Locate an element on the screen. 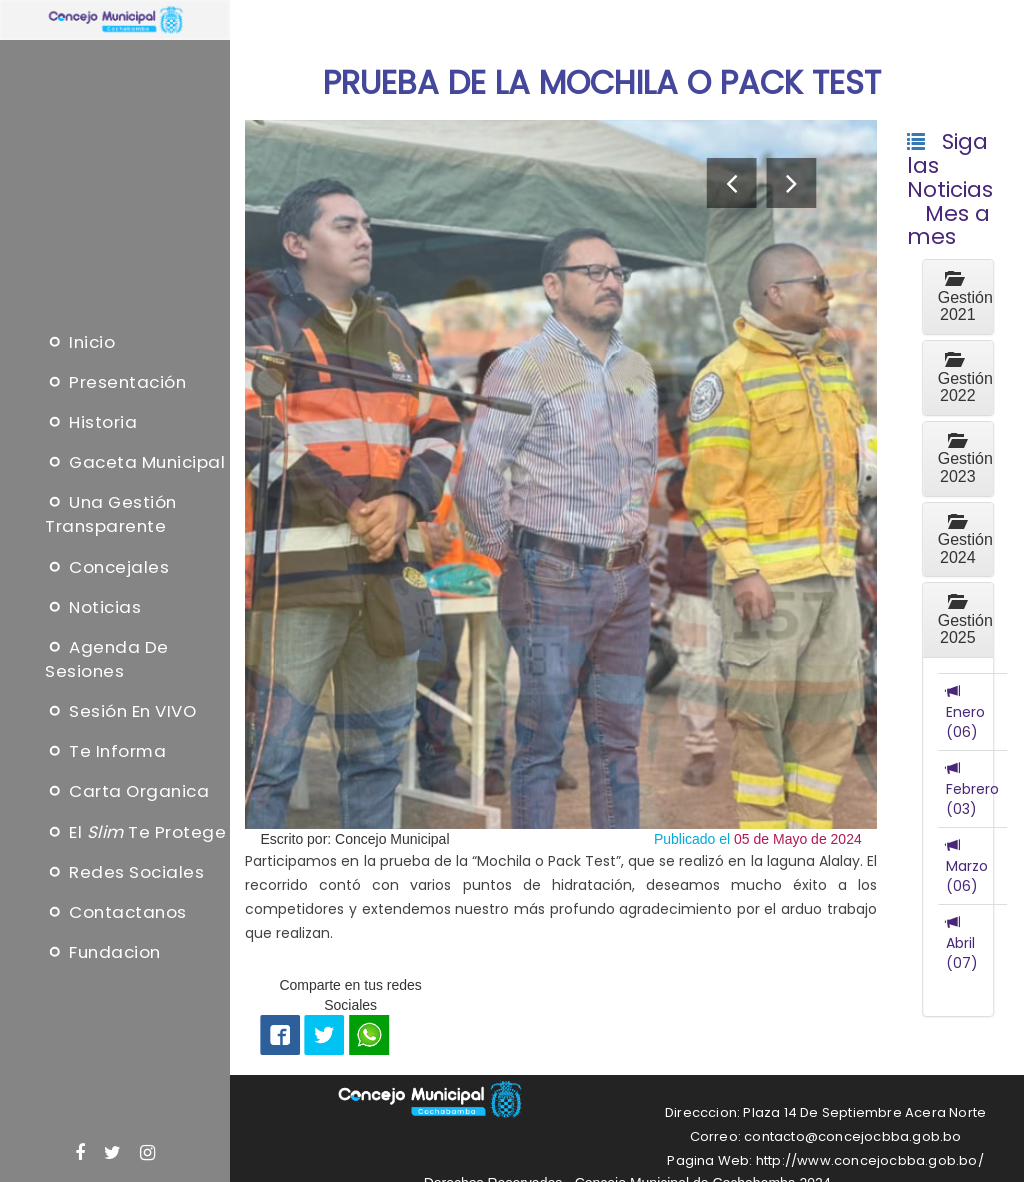 The height and width of the screenshot is (1182, 1024). Enero (06) is located at coordinates (965, 712).